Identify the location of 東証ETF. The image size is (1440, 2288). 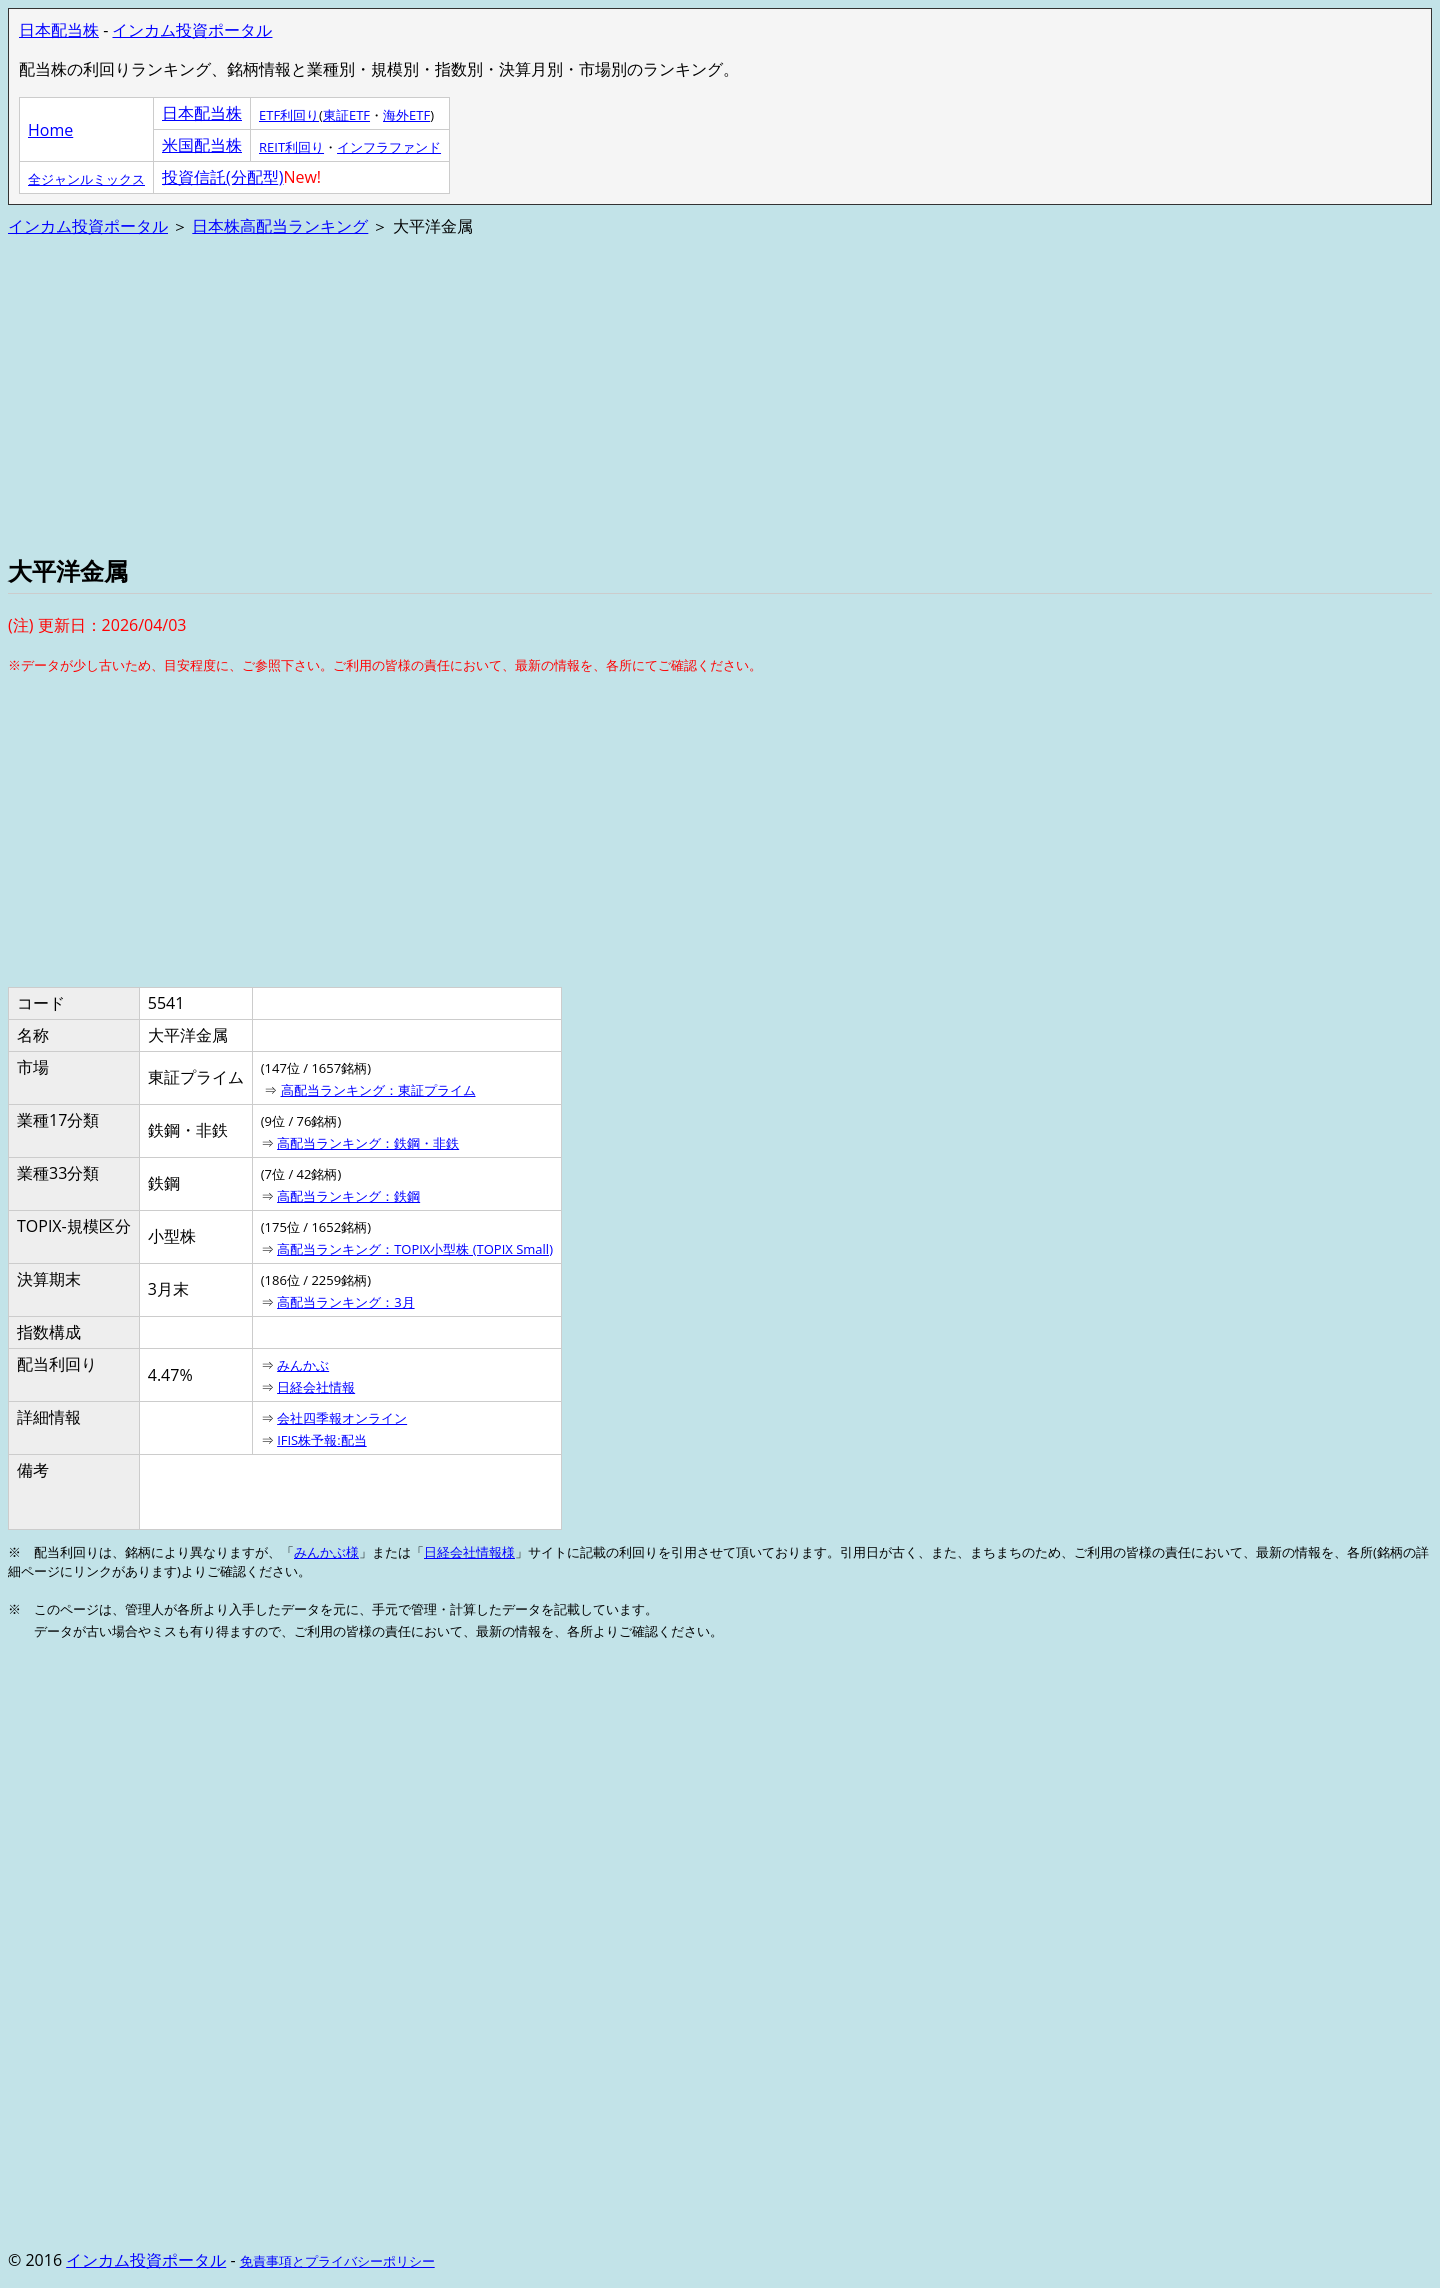
(346, 115).